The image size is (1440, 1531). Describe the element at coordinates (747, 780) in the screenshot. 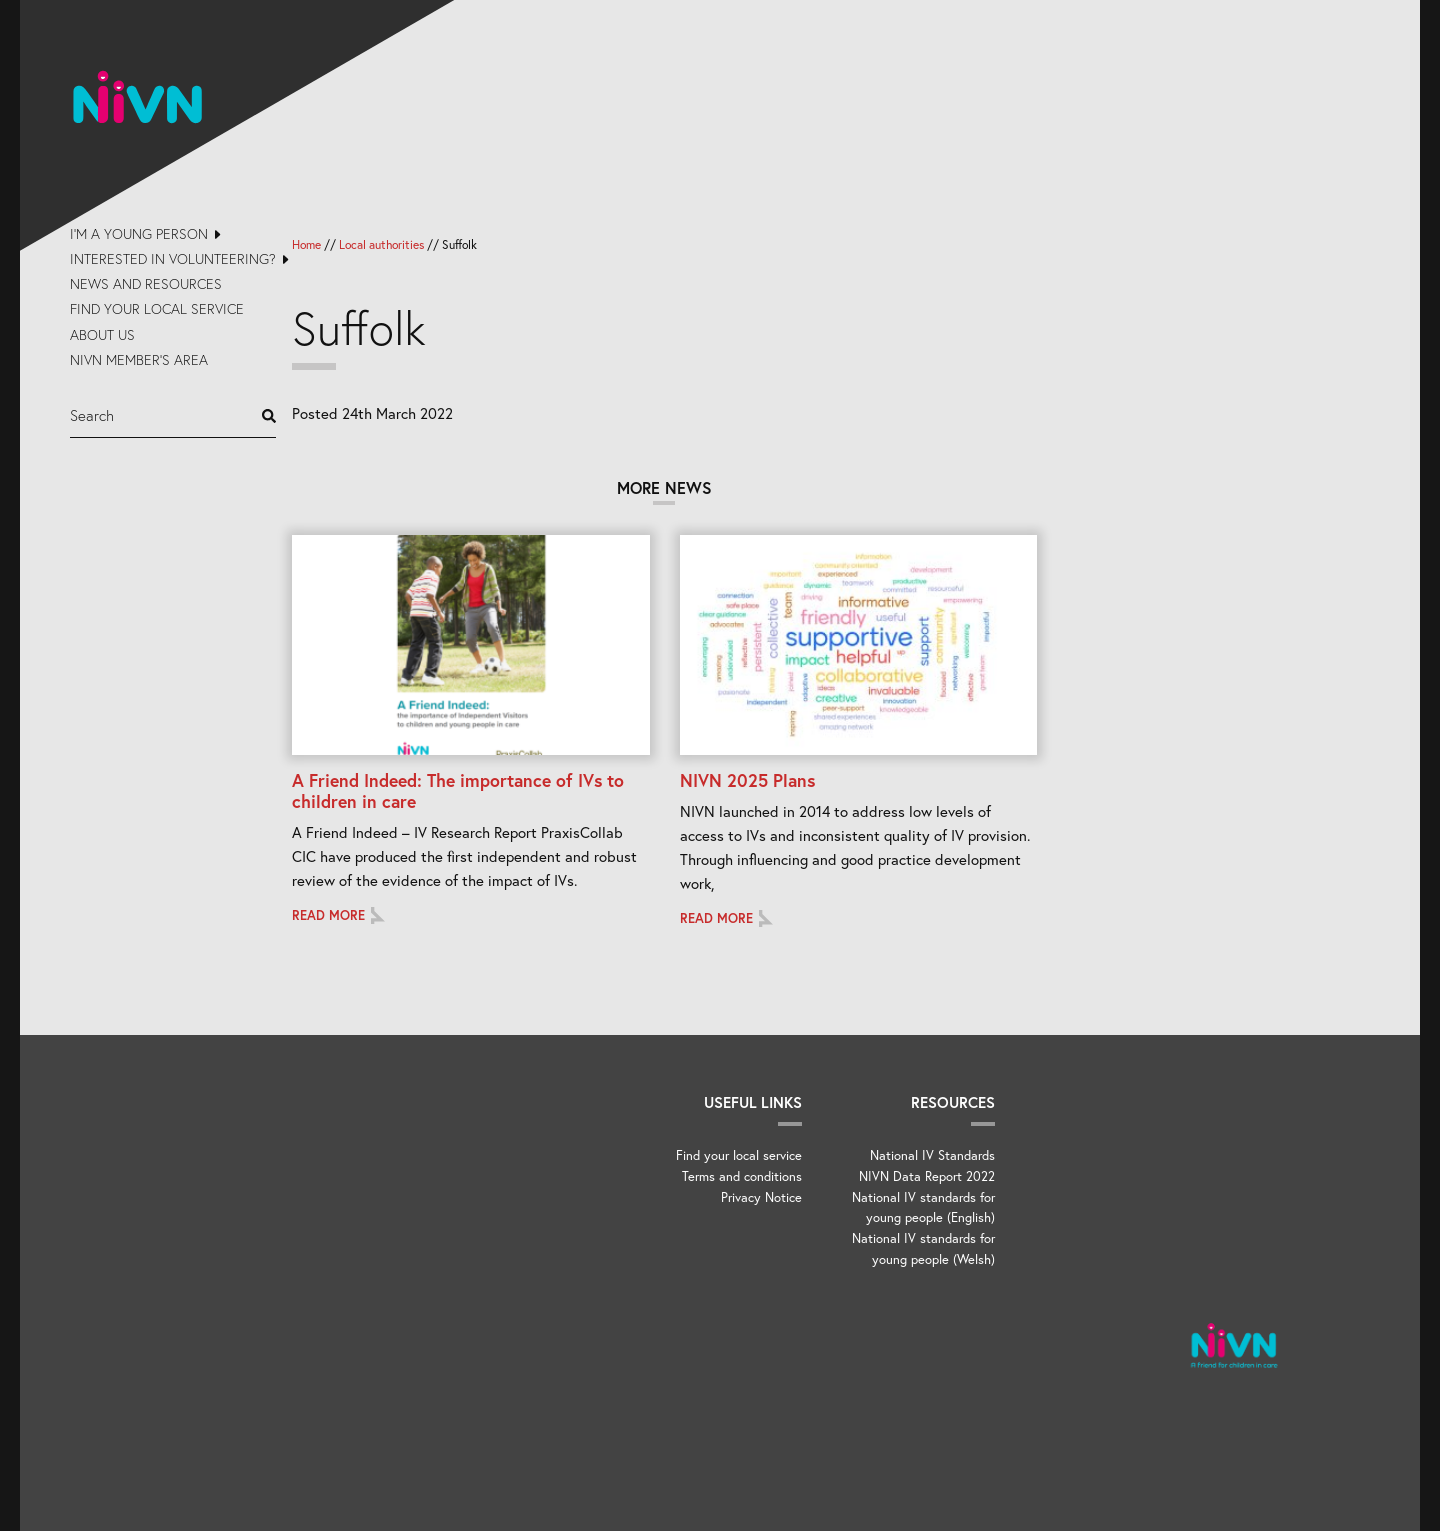

I see `NIVN 2025 Plans` at that location.